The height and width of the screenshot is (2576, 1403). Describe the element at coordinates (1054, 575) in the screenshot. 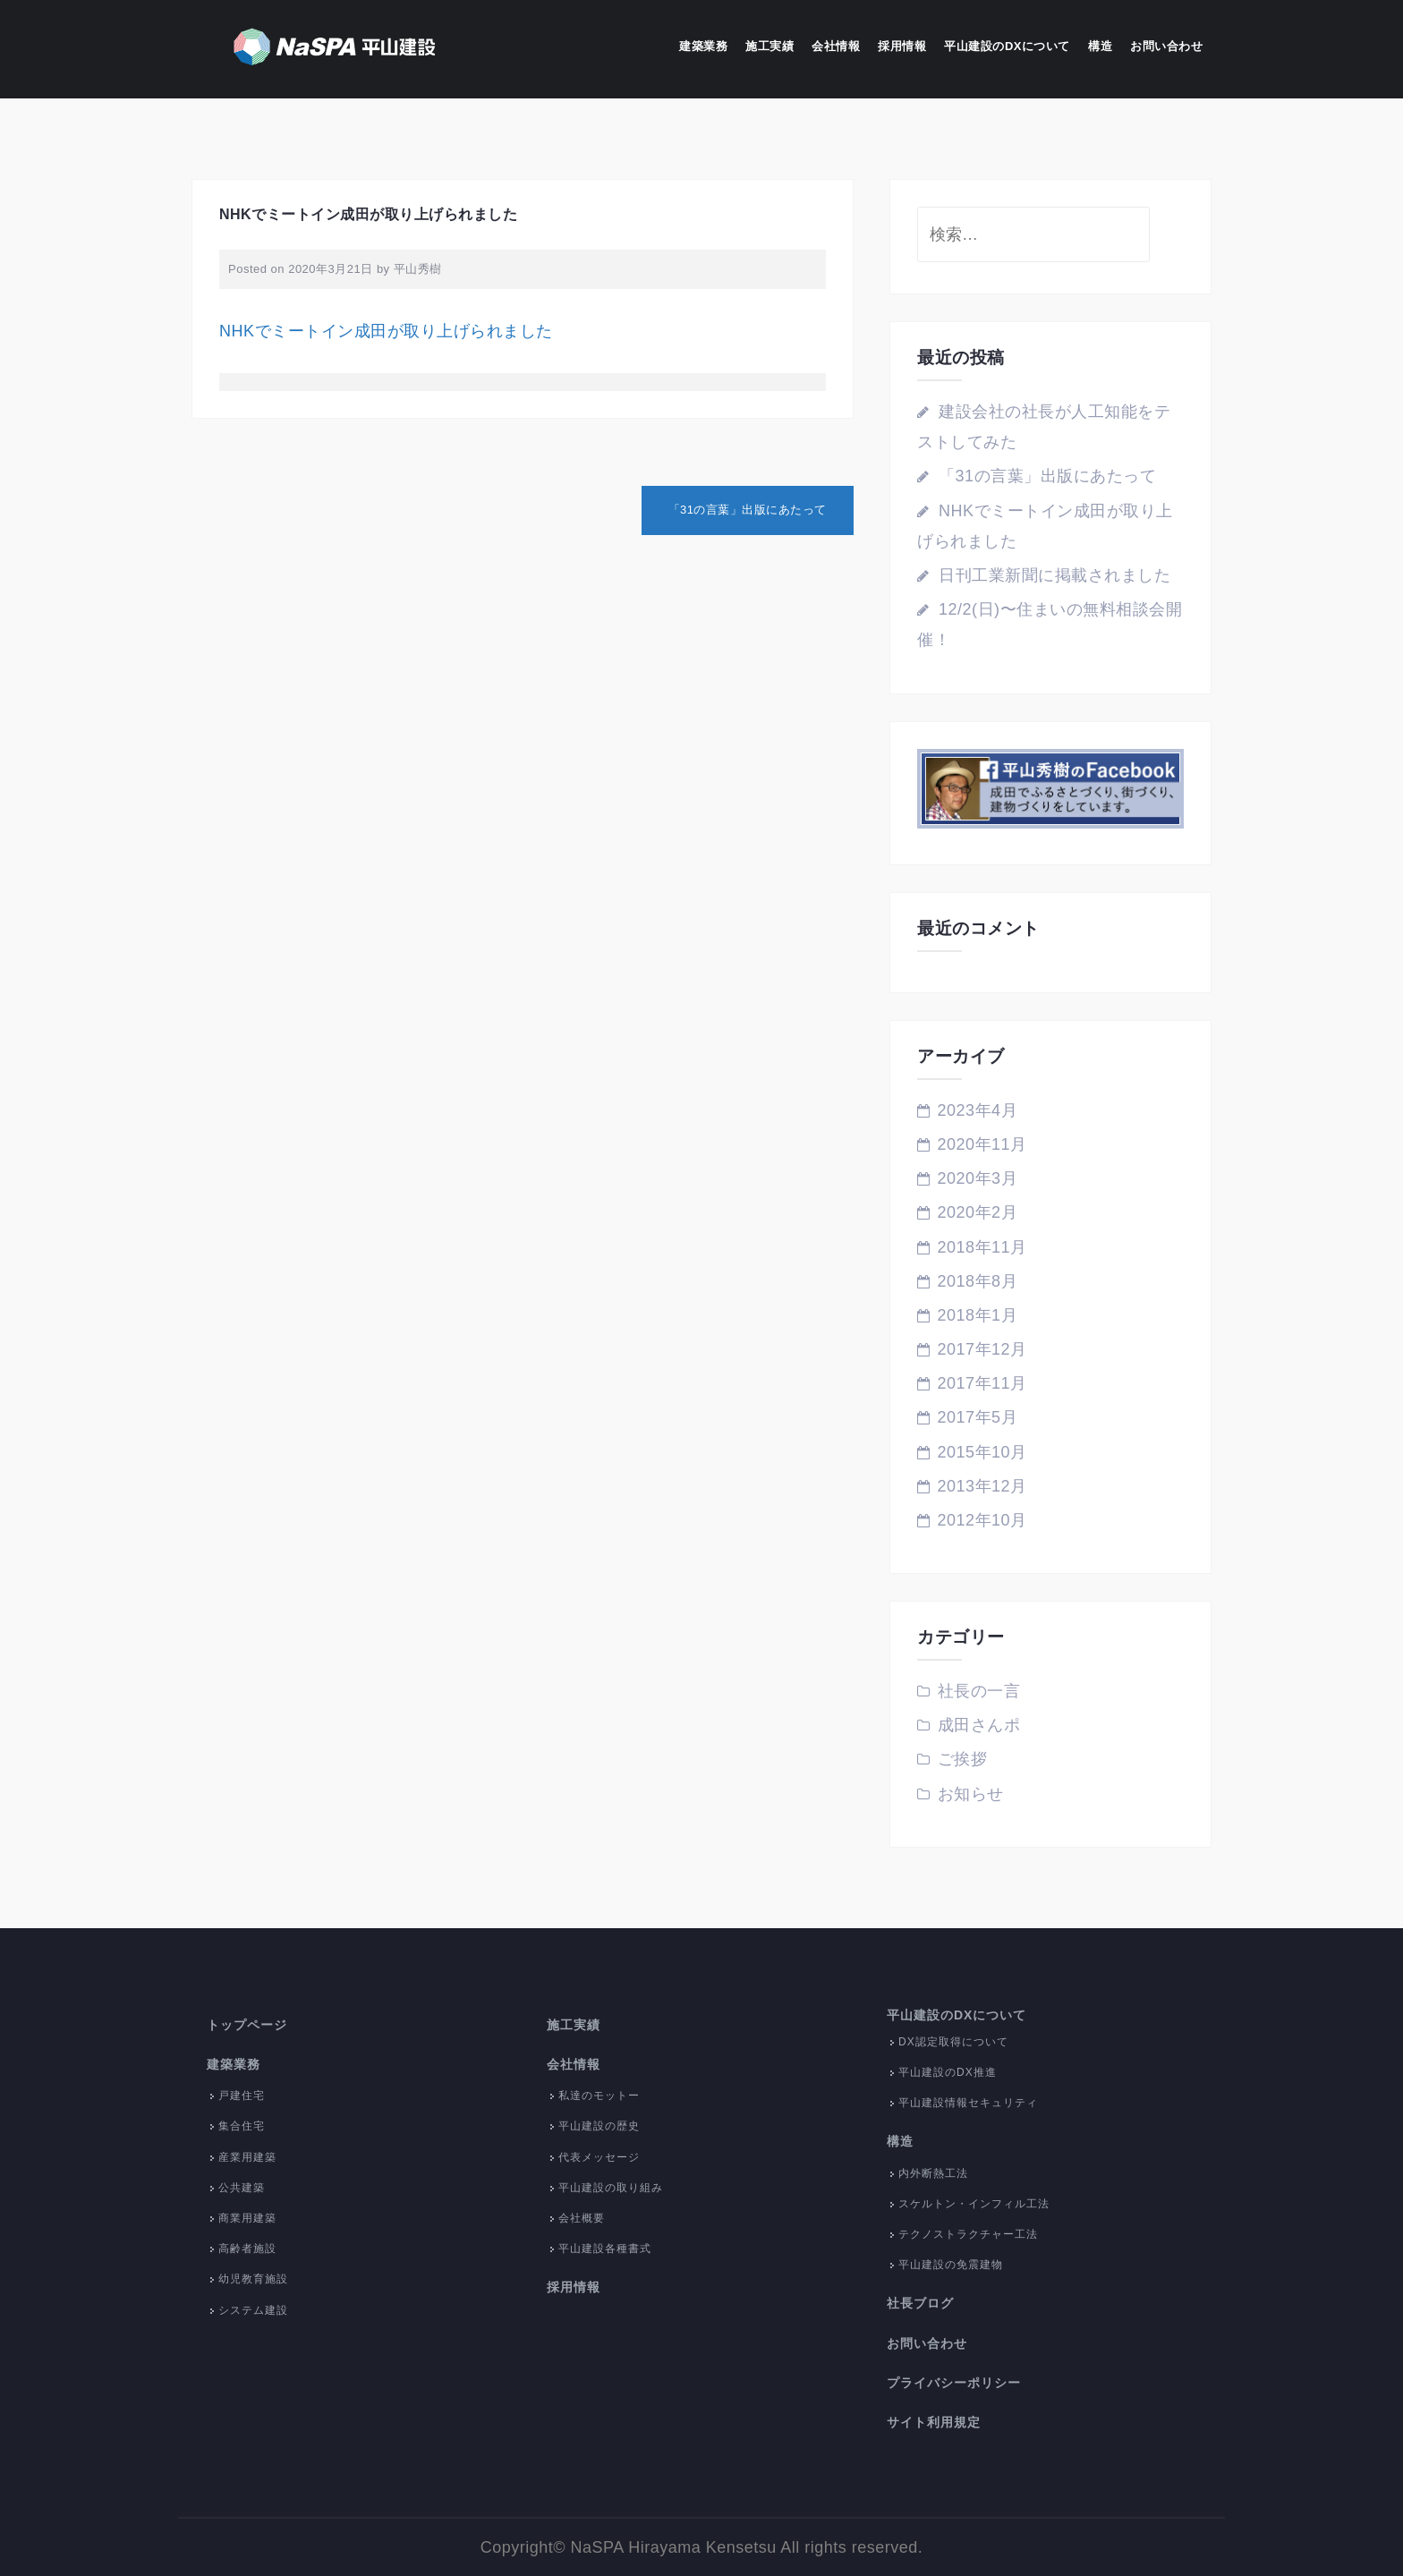

I see `日刊工業新聞に掲載されました` at that location.